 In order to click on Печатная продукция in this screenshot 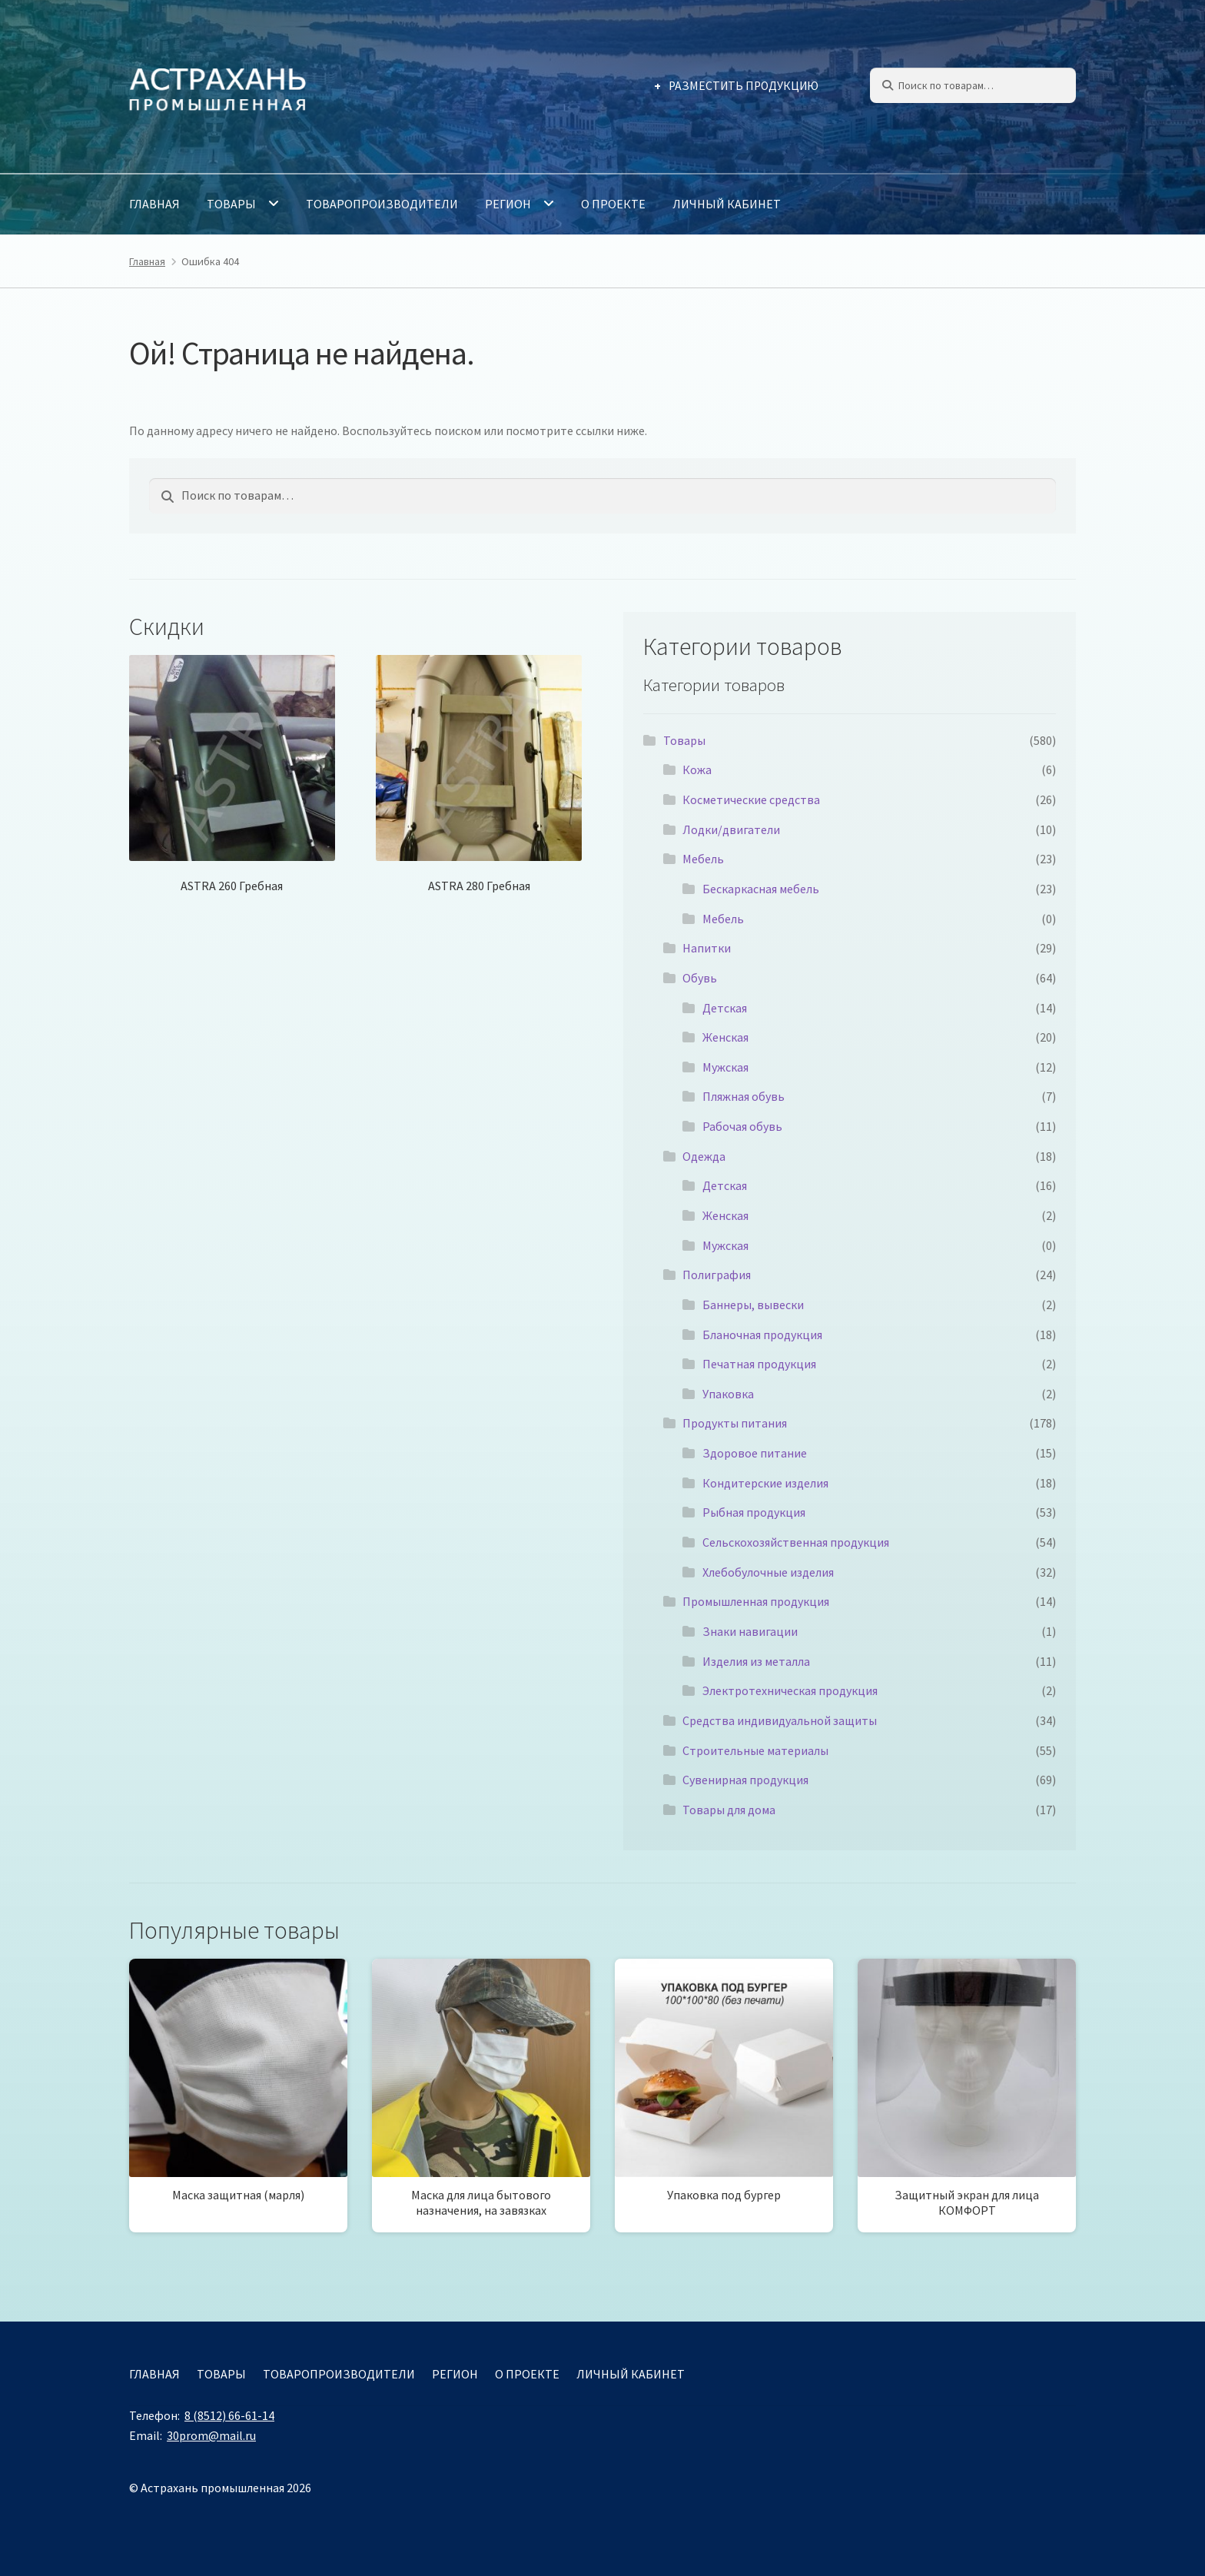, I will do `click(759, 1363)`.